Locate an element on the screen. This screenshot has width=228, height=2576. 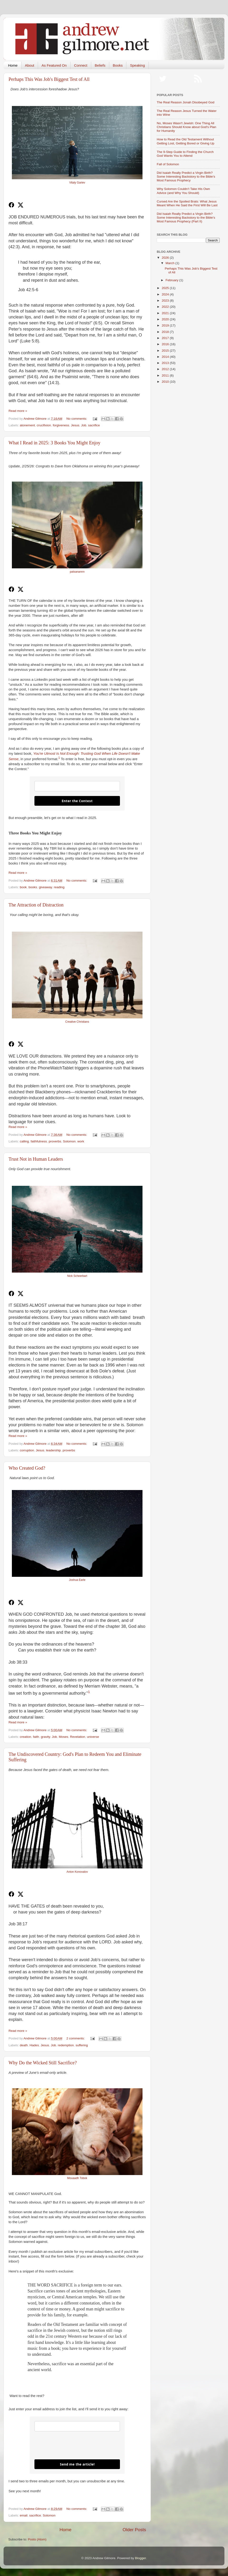
Cursed Are the Spoiled Brats: What Jesus Meant When He Said the First Will Be Last is located at coordinates (187, 203).